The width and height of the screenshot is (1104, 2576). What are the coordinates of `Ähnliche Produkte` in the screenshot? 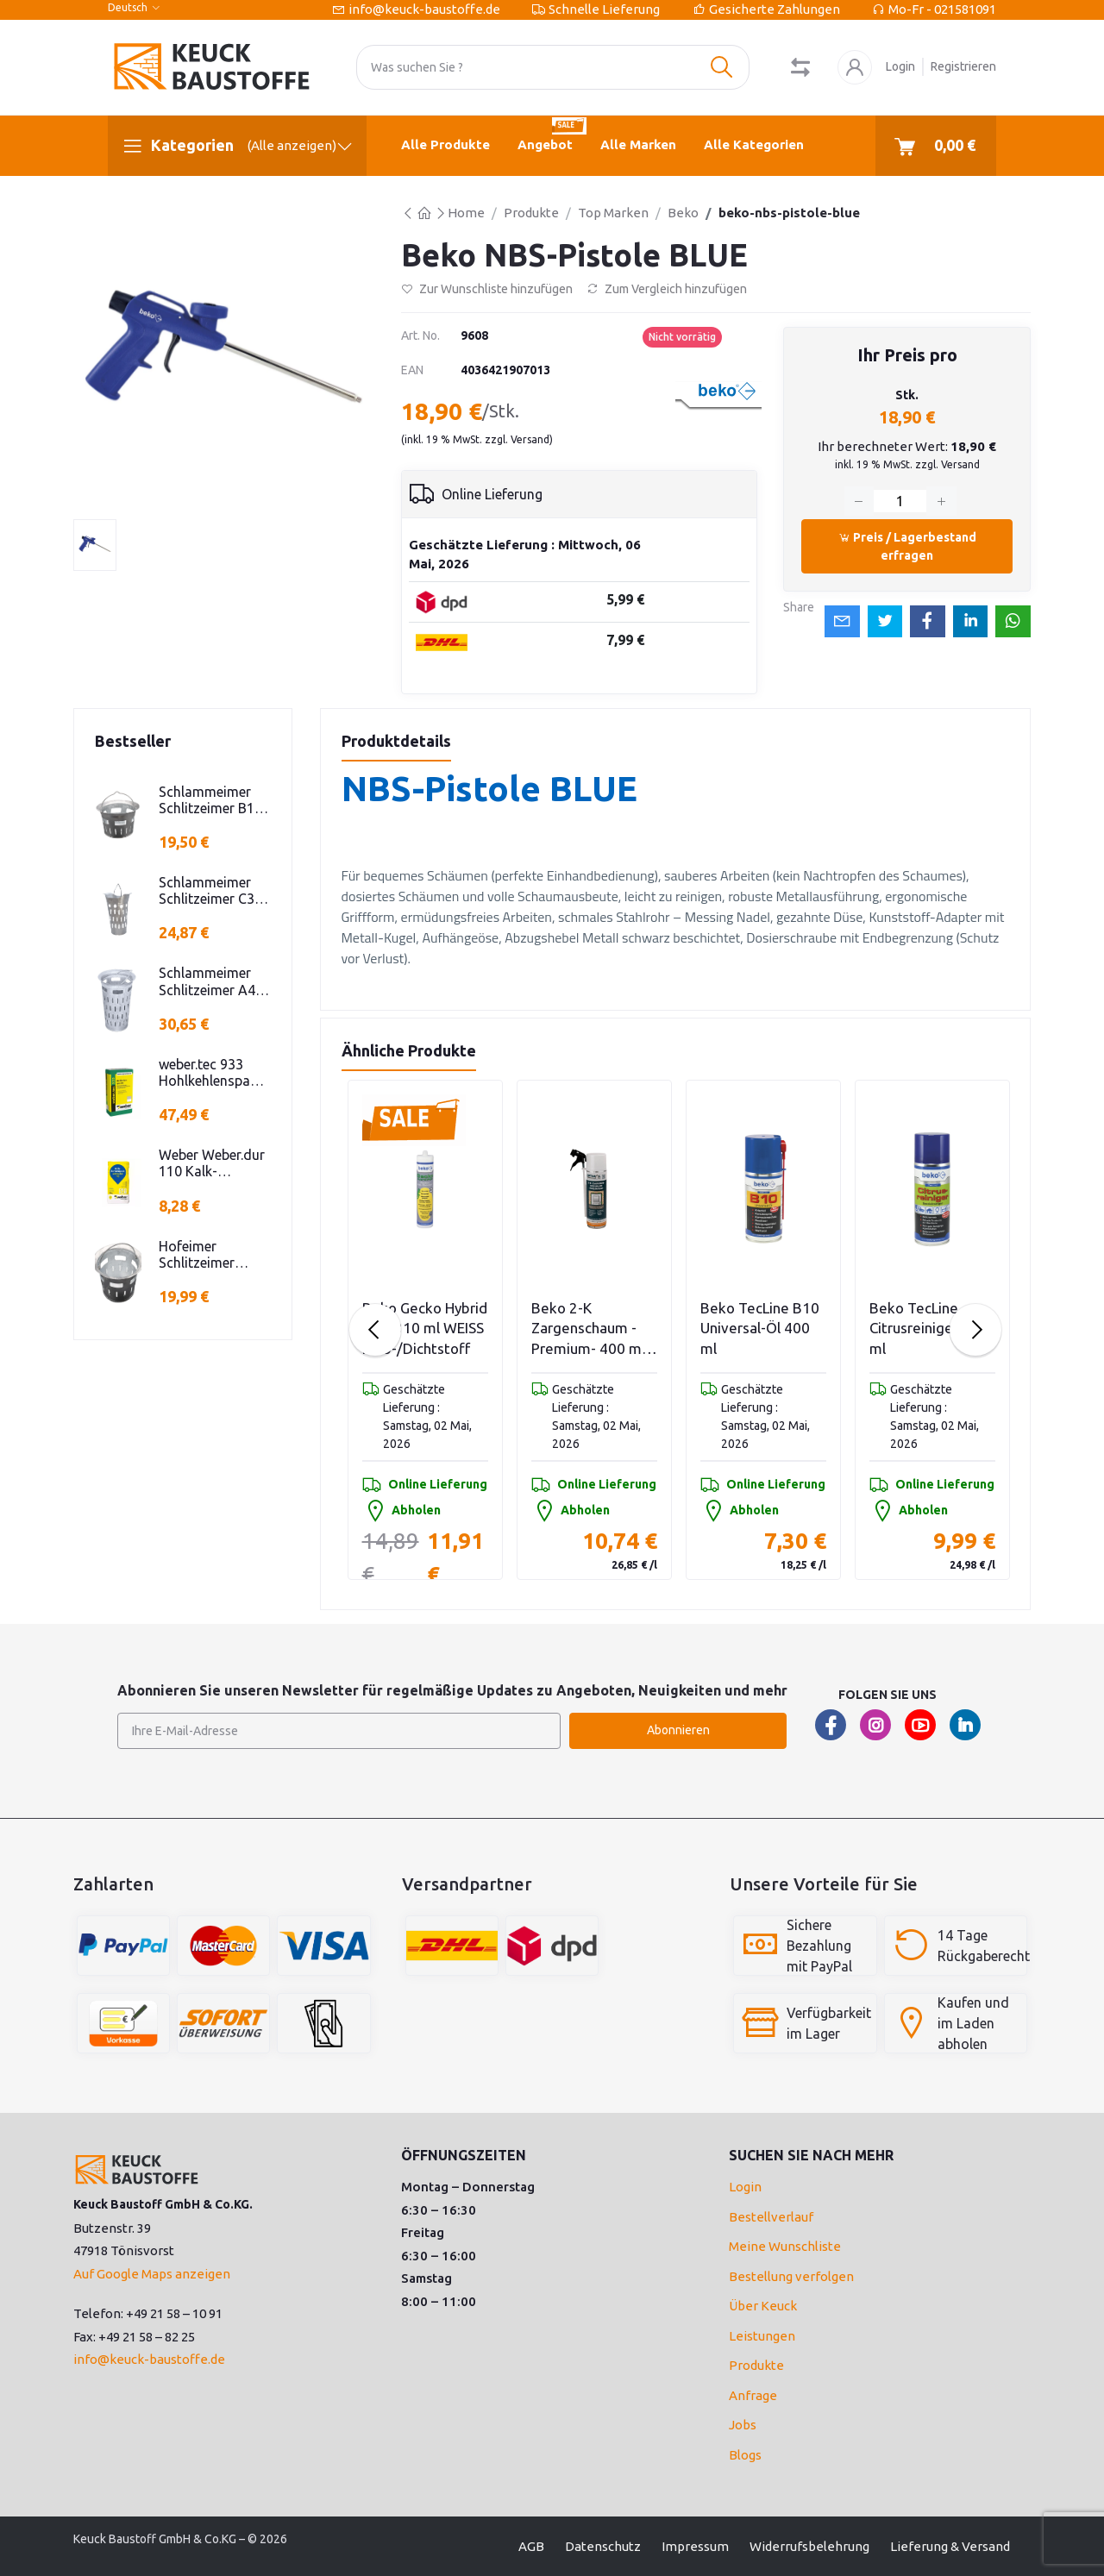 It's located at (409, 1050).